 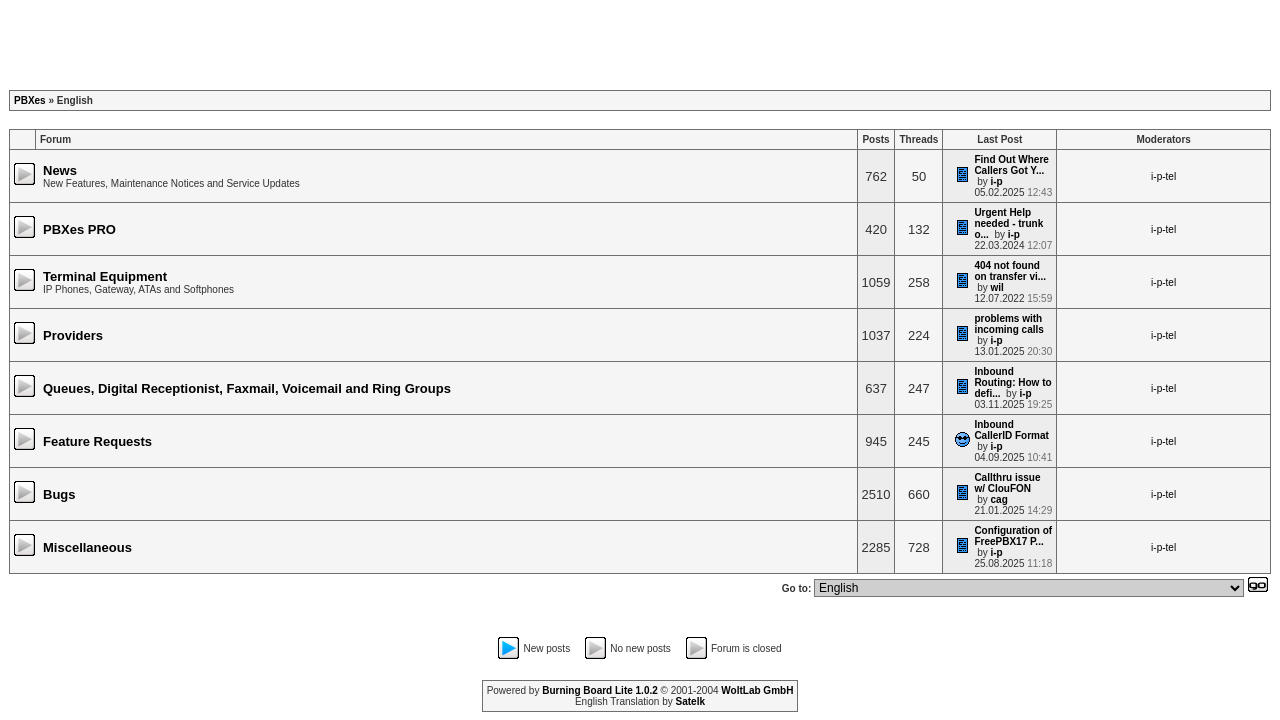 What do you see at coordinates (1007, 483) in the screenshot?
I see `Callthru issue w/ ClouFON` at bounding box center [1007, 483].